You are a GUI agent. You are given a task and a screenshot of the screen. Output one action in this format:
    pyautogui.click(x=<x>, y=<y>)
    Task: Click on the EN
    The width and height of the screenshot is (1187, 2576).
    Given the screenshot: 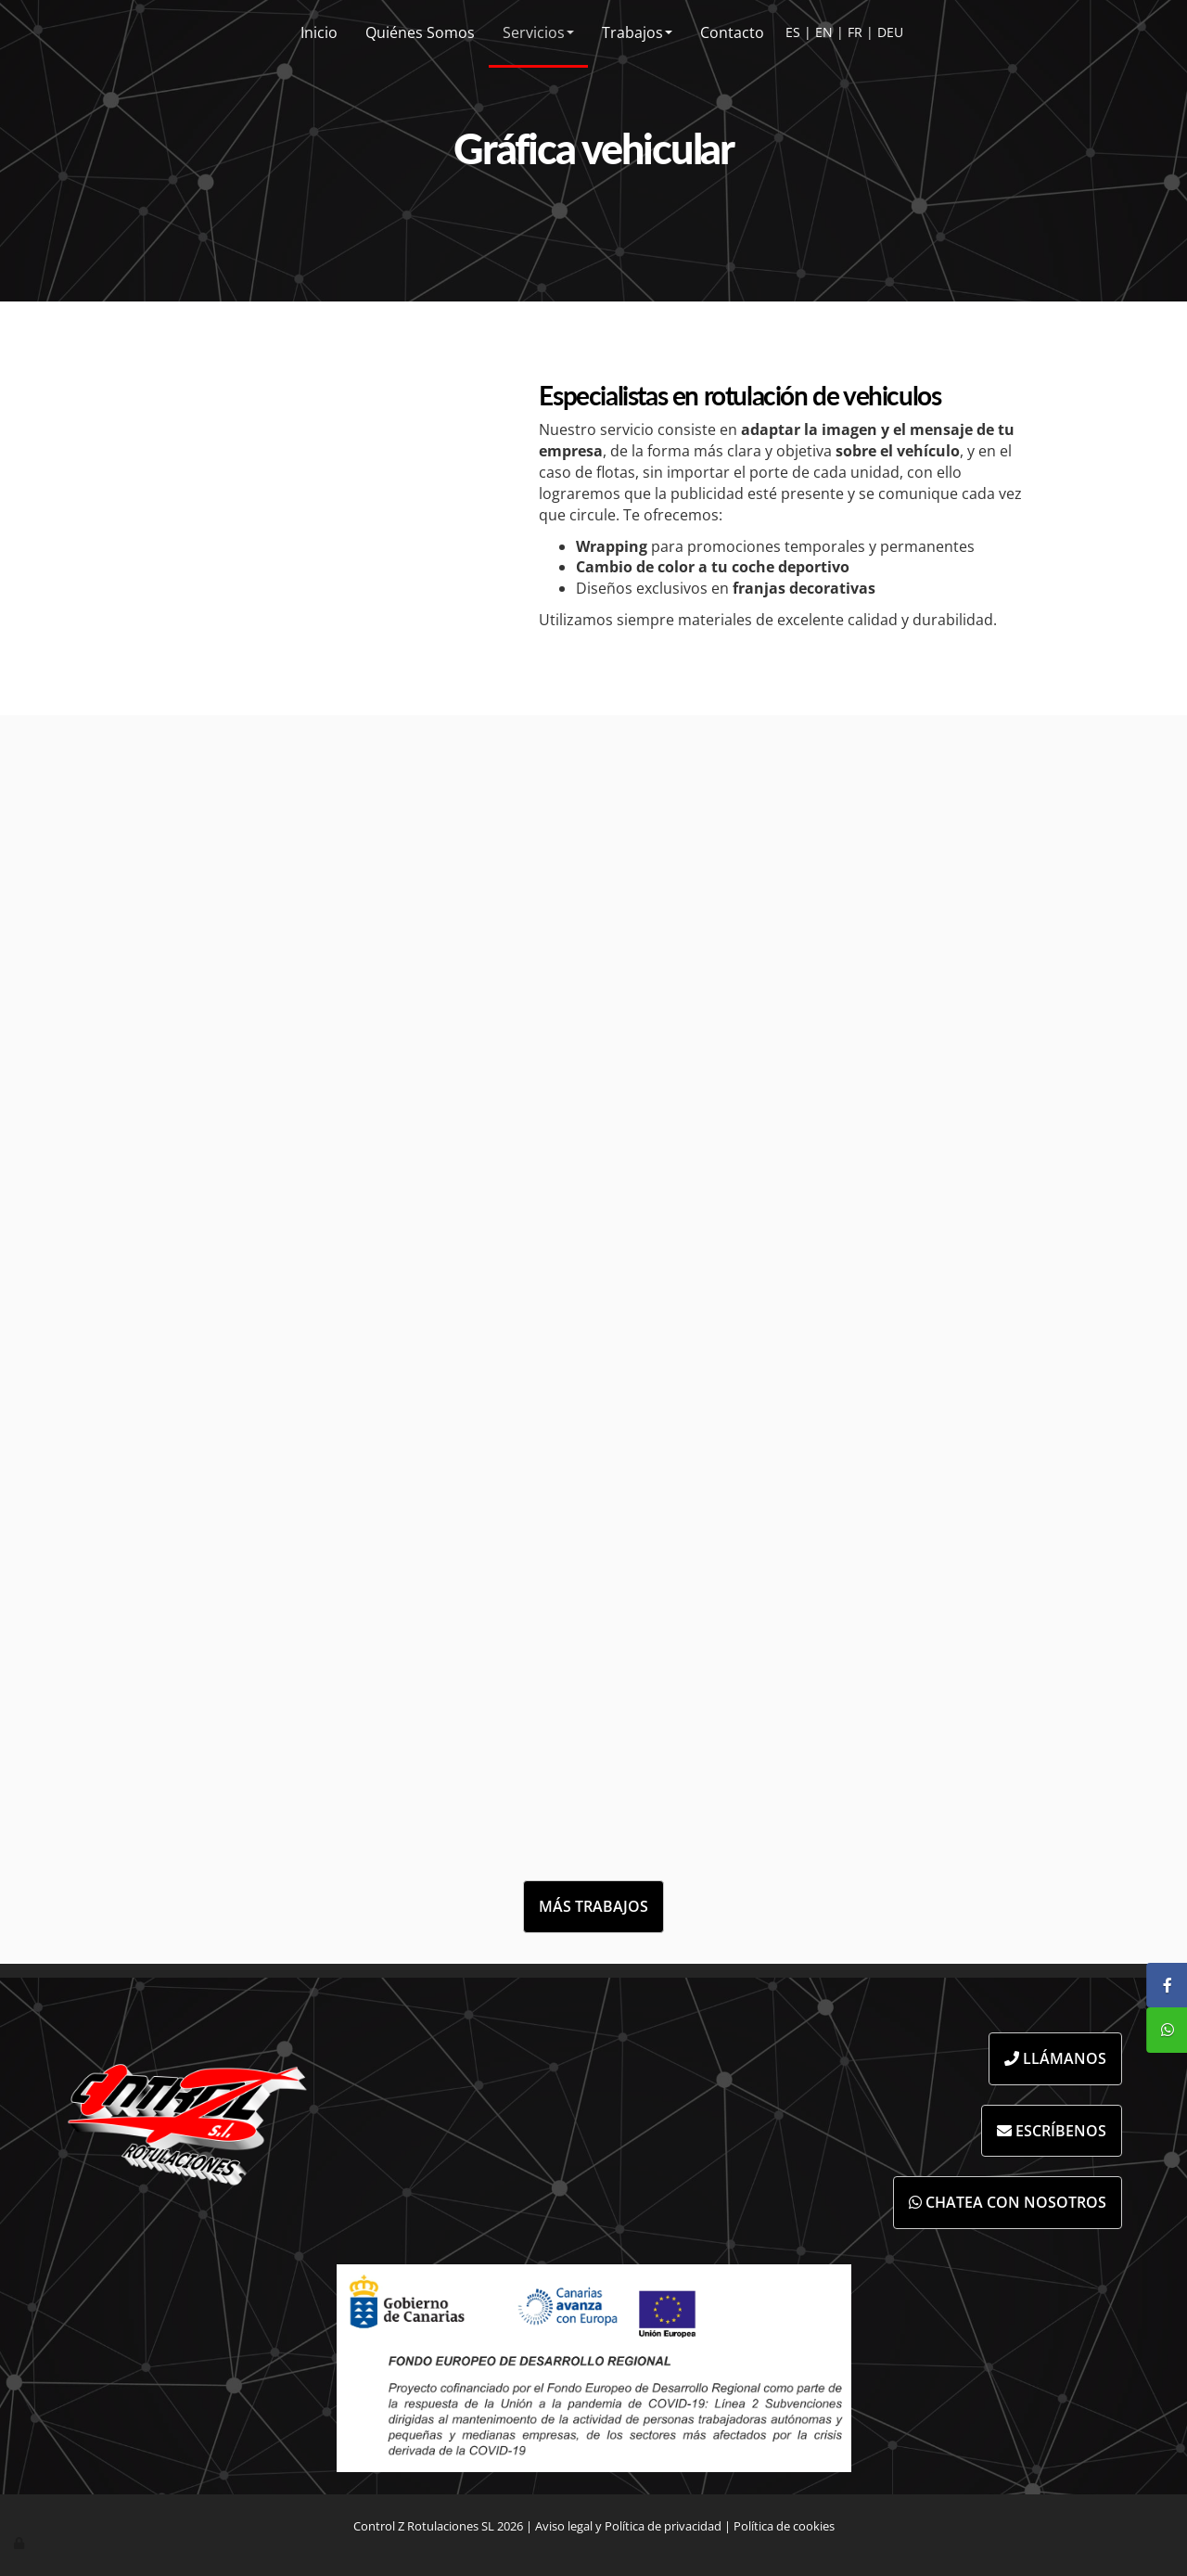 What is the action you would take?
    pyautogui.click(x=824, y=32)
    